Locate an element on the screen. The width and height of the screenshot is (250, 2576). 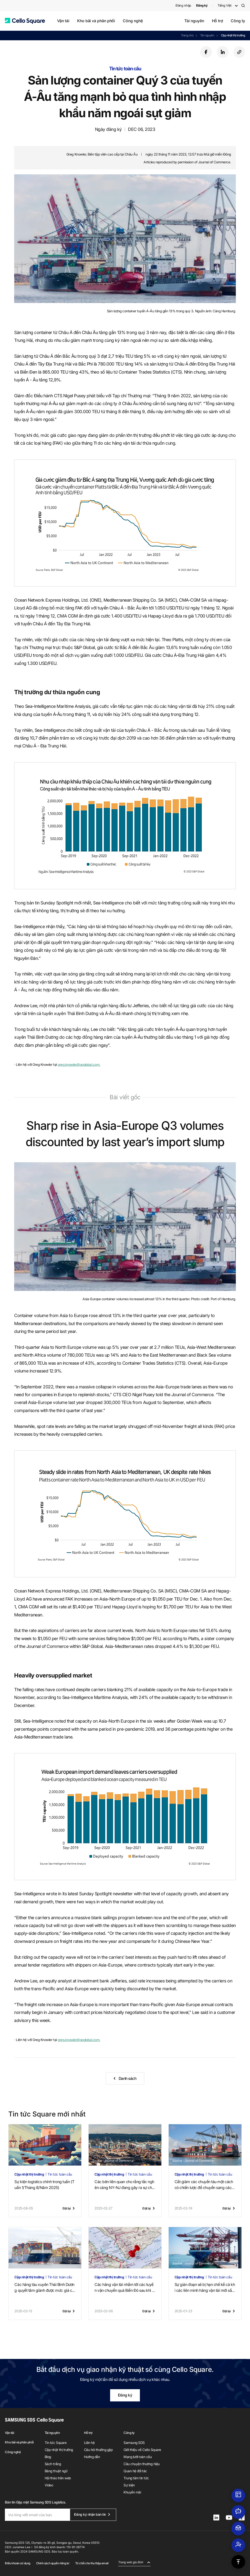
Kho bãi và phân phối is located at coordinates (96, 20).